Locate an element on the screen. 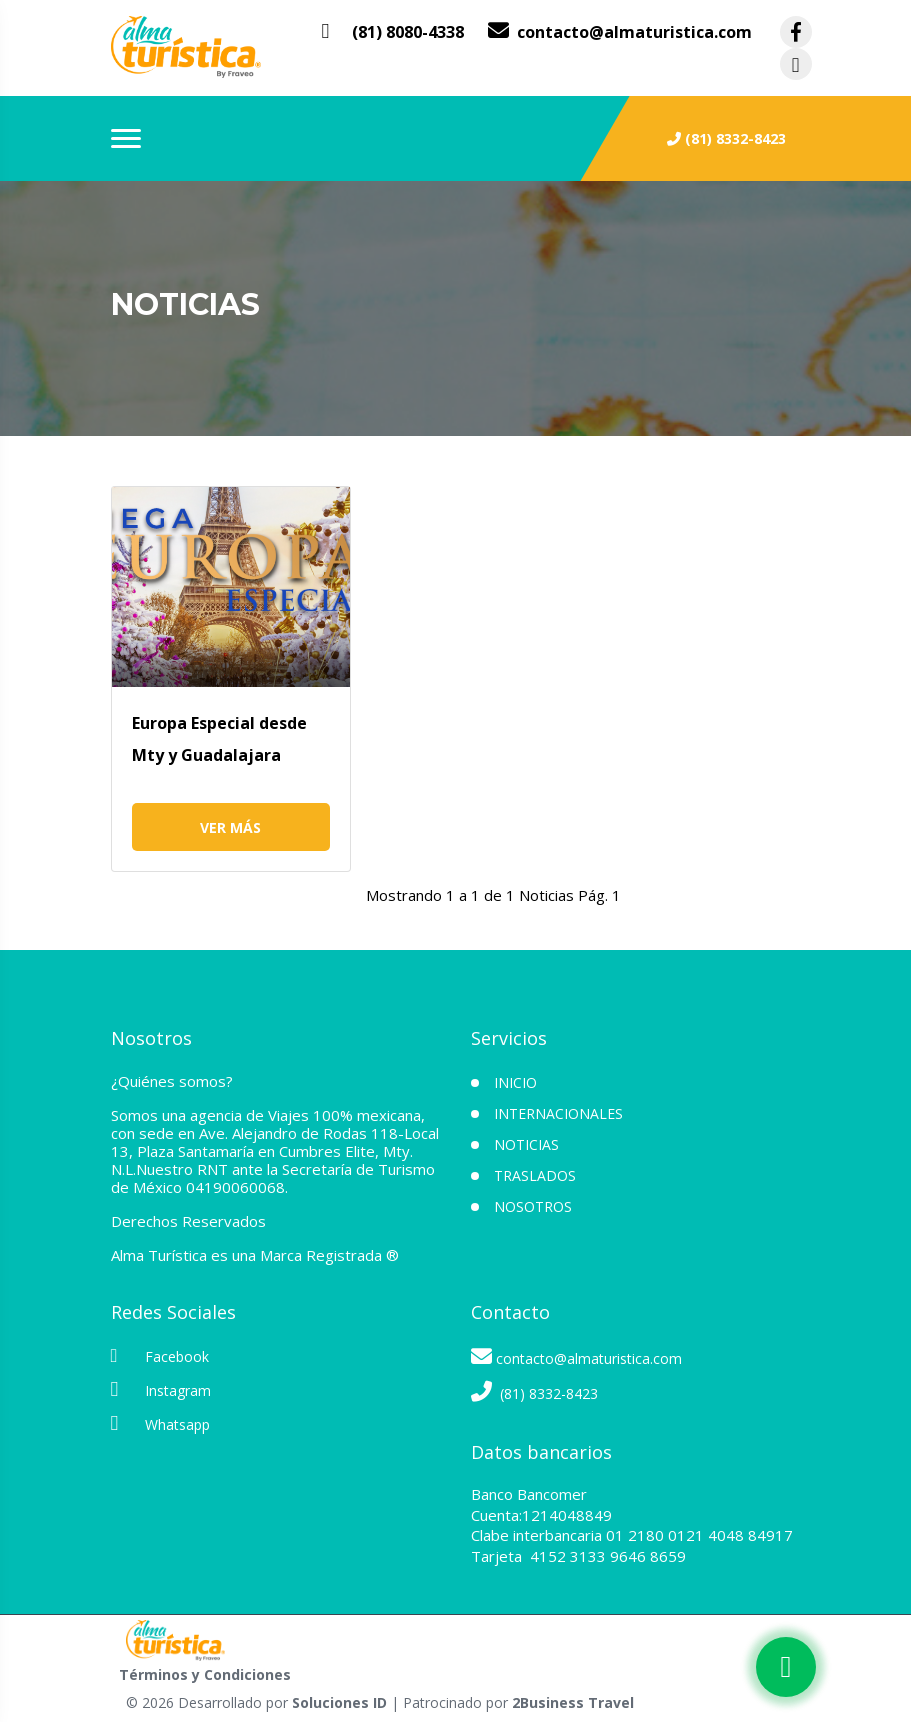  Facebook is located at coordinates (160, 1356).